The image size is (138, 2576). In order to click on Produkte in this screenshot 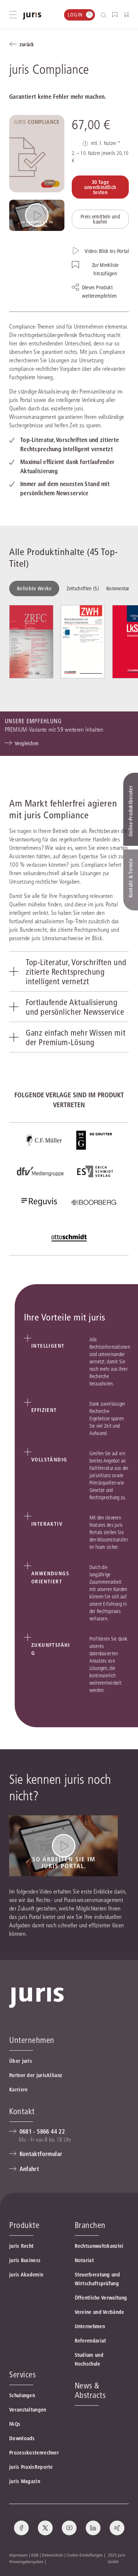, I will do `click(24, 2225)`.